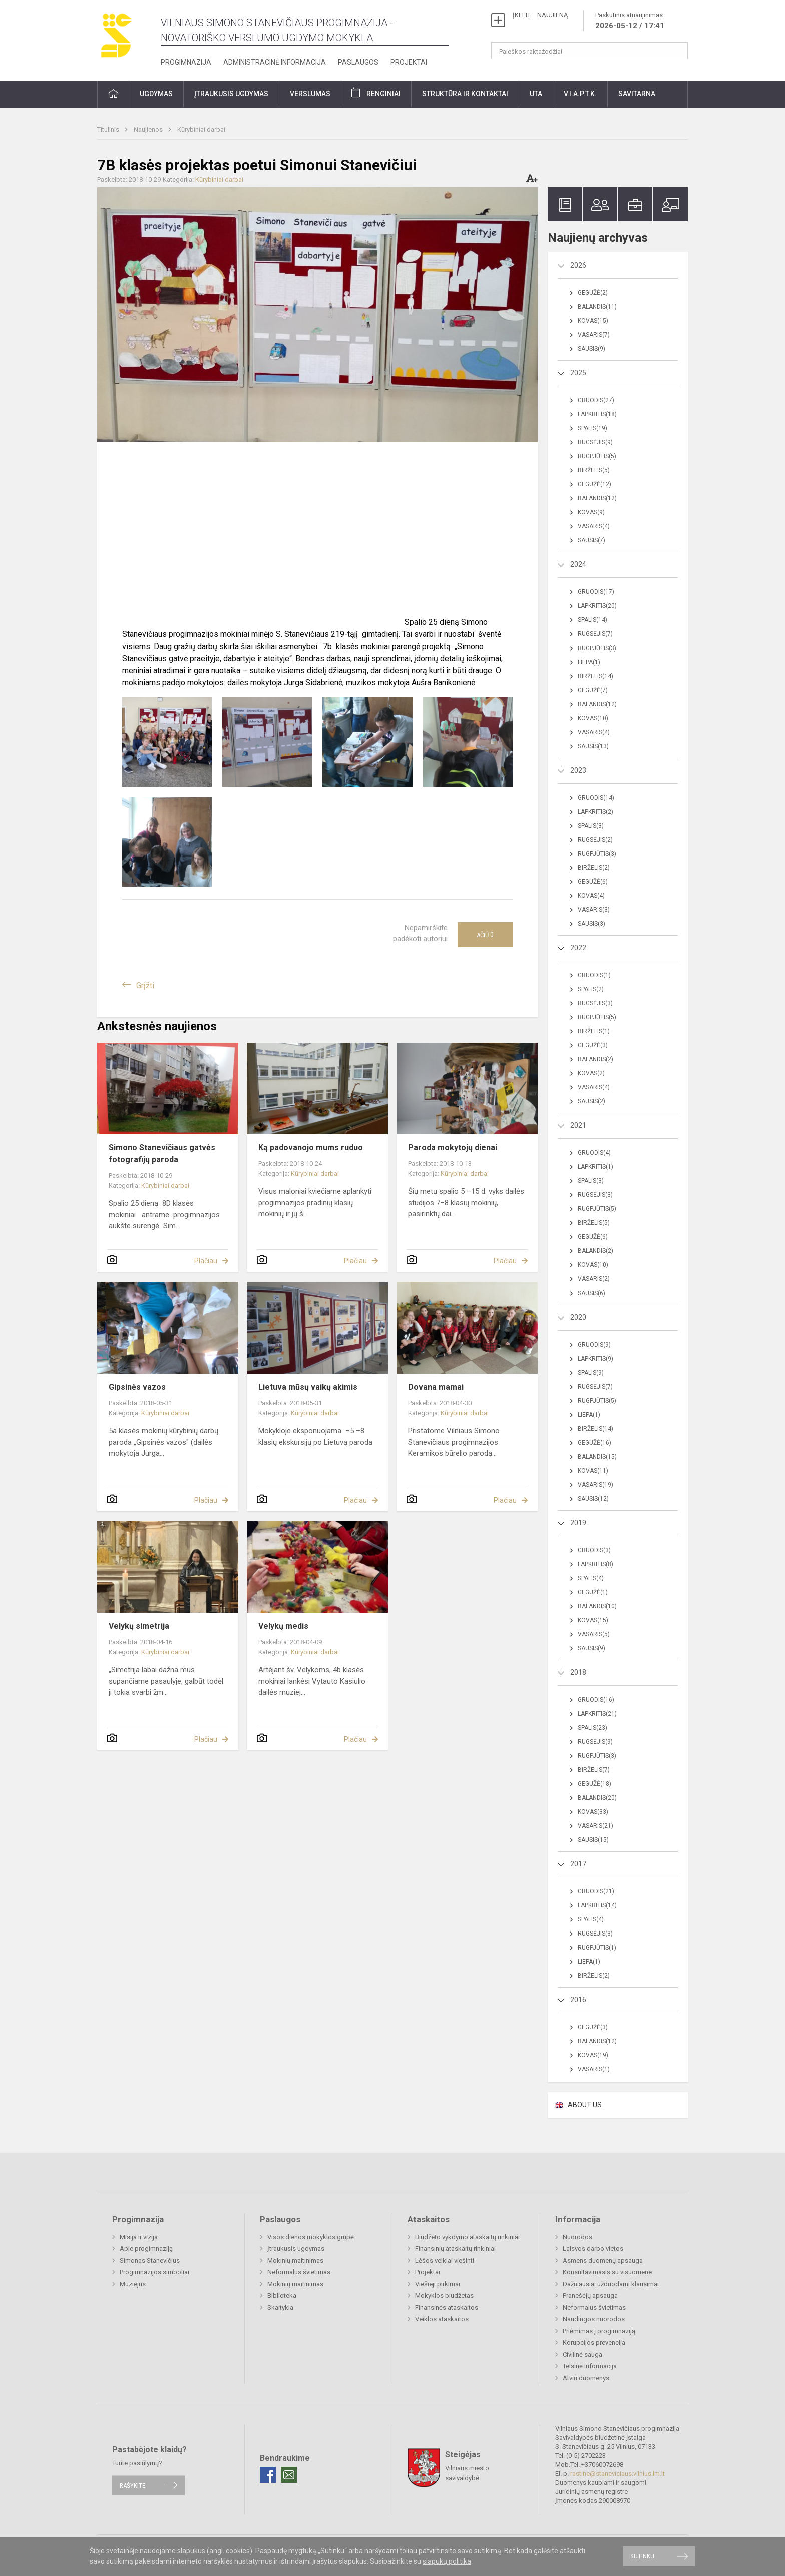  What do you see at coordinates (593, 690) in the screenshot?
I see `Gegužė(7)` at bounding box center [593, 690].